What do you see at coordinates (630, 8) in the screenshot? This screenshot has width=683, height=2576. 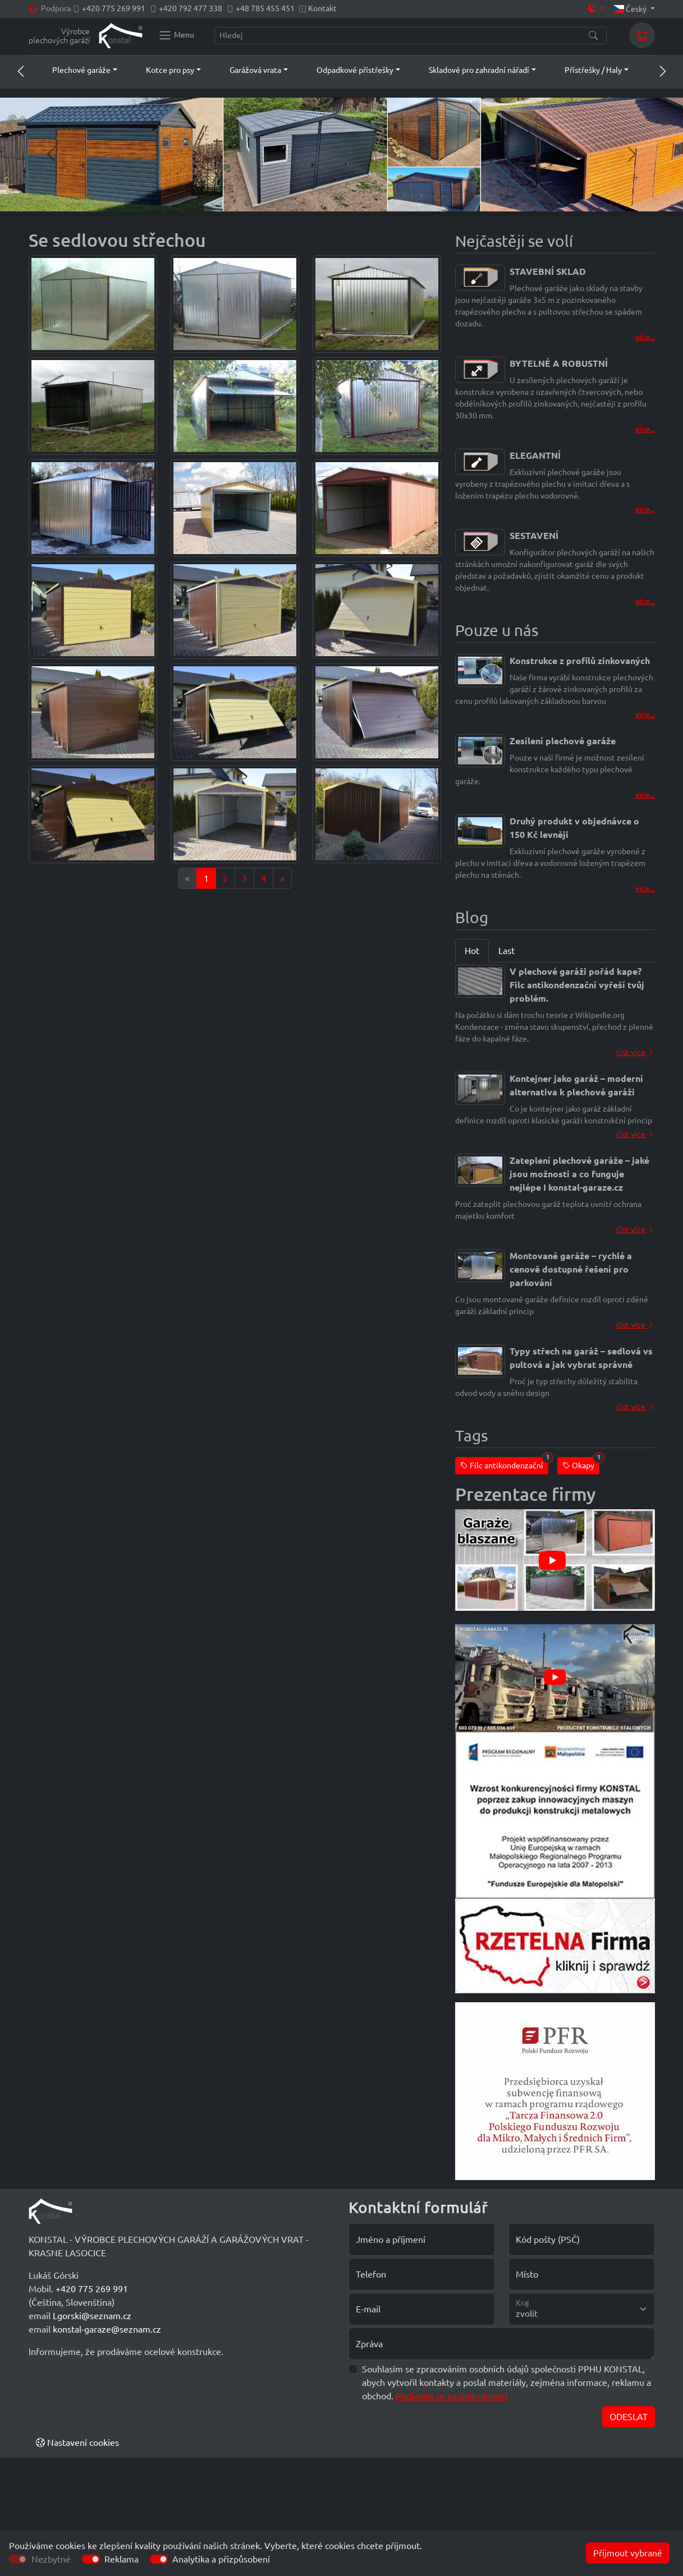 I see `Český` at bounding box center [630, 8].